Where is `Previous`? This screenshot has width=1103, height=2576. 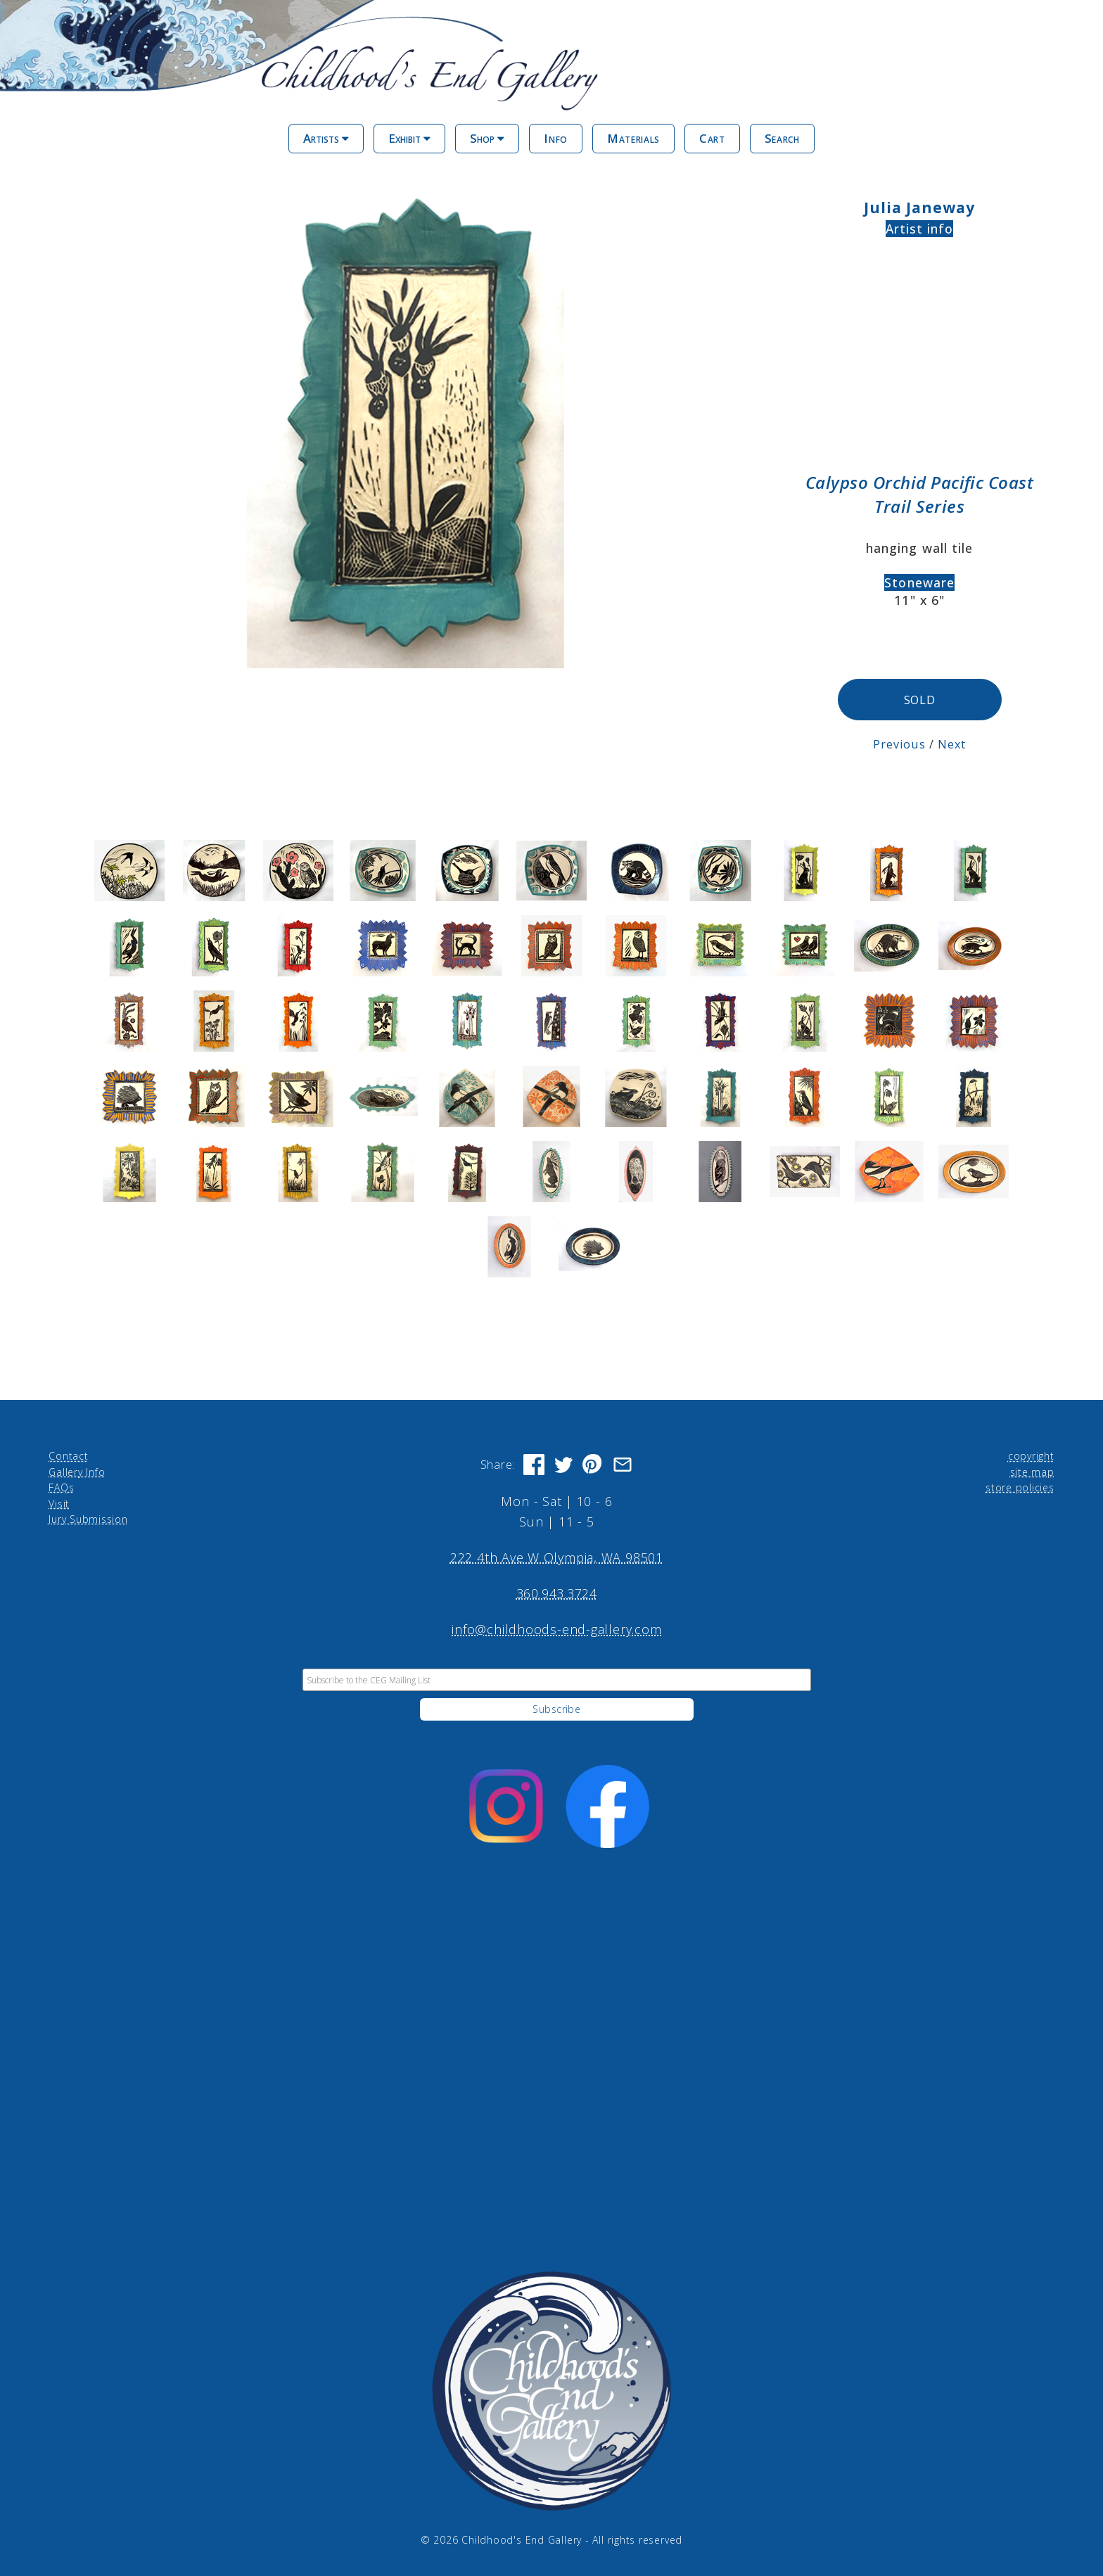 Previous is located at coordinates (899, 743).